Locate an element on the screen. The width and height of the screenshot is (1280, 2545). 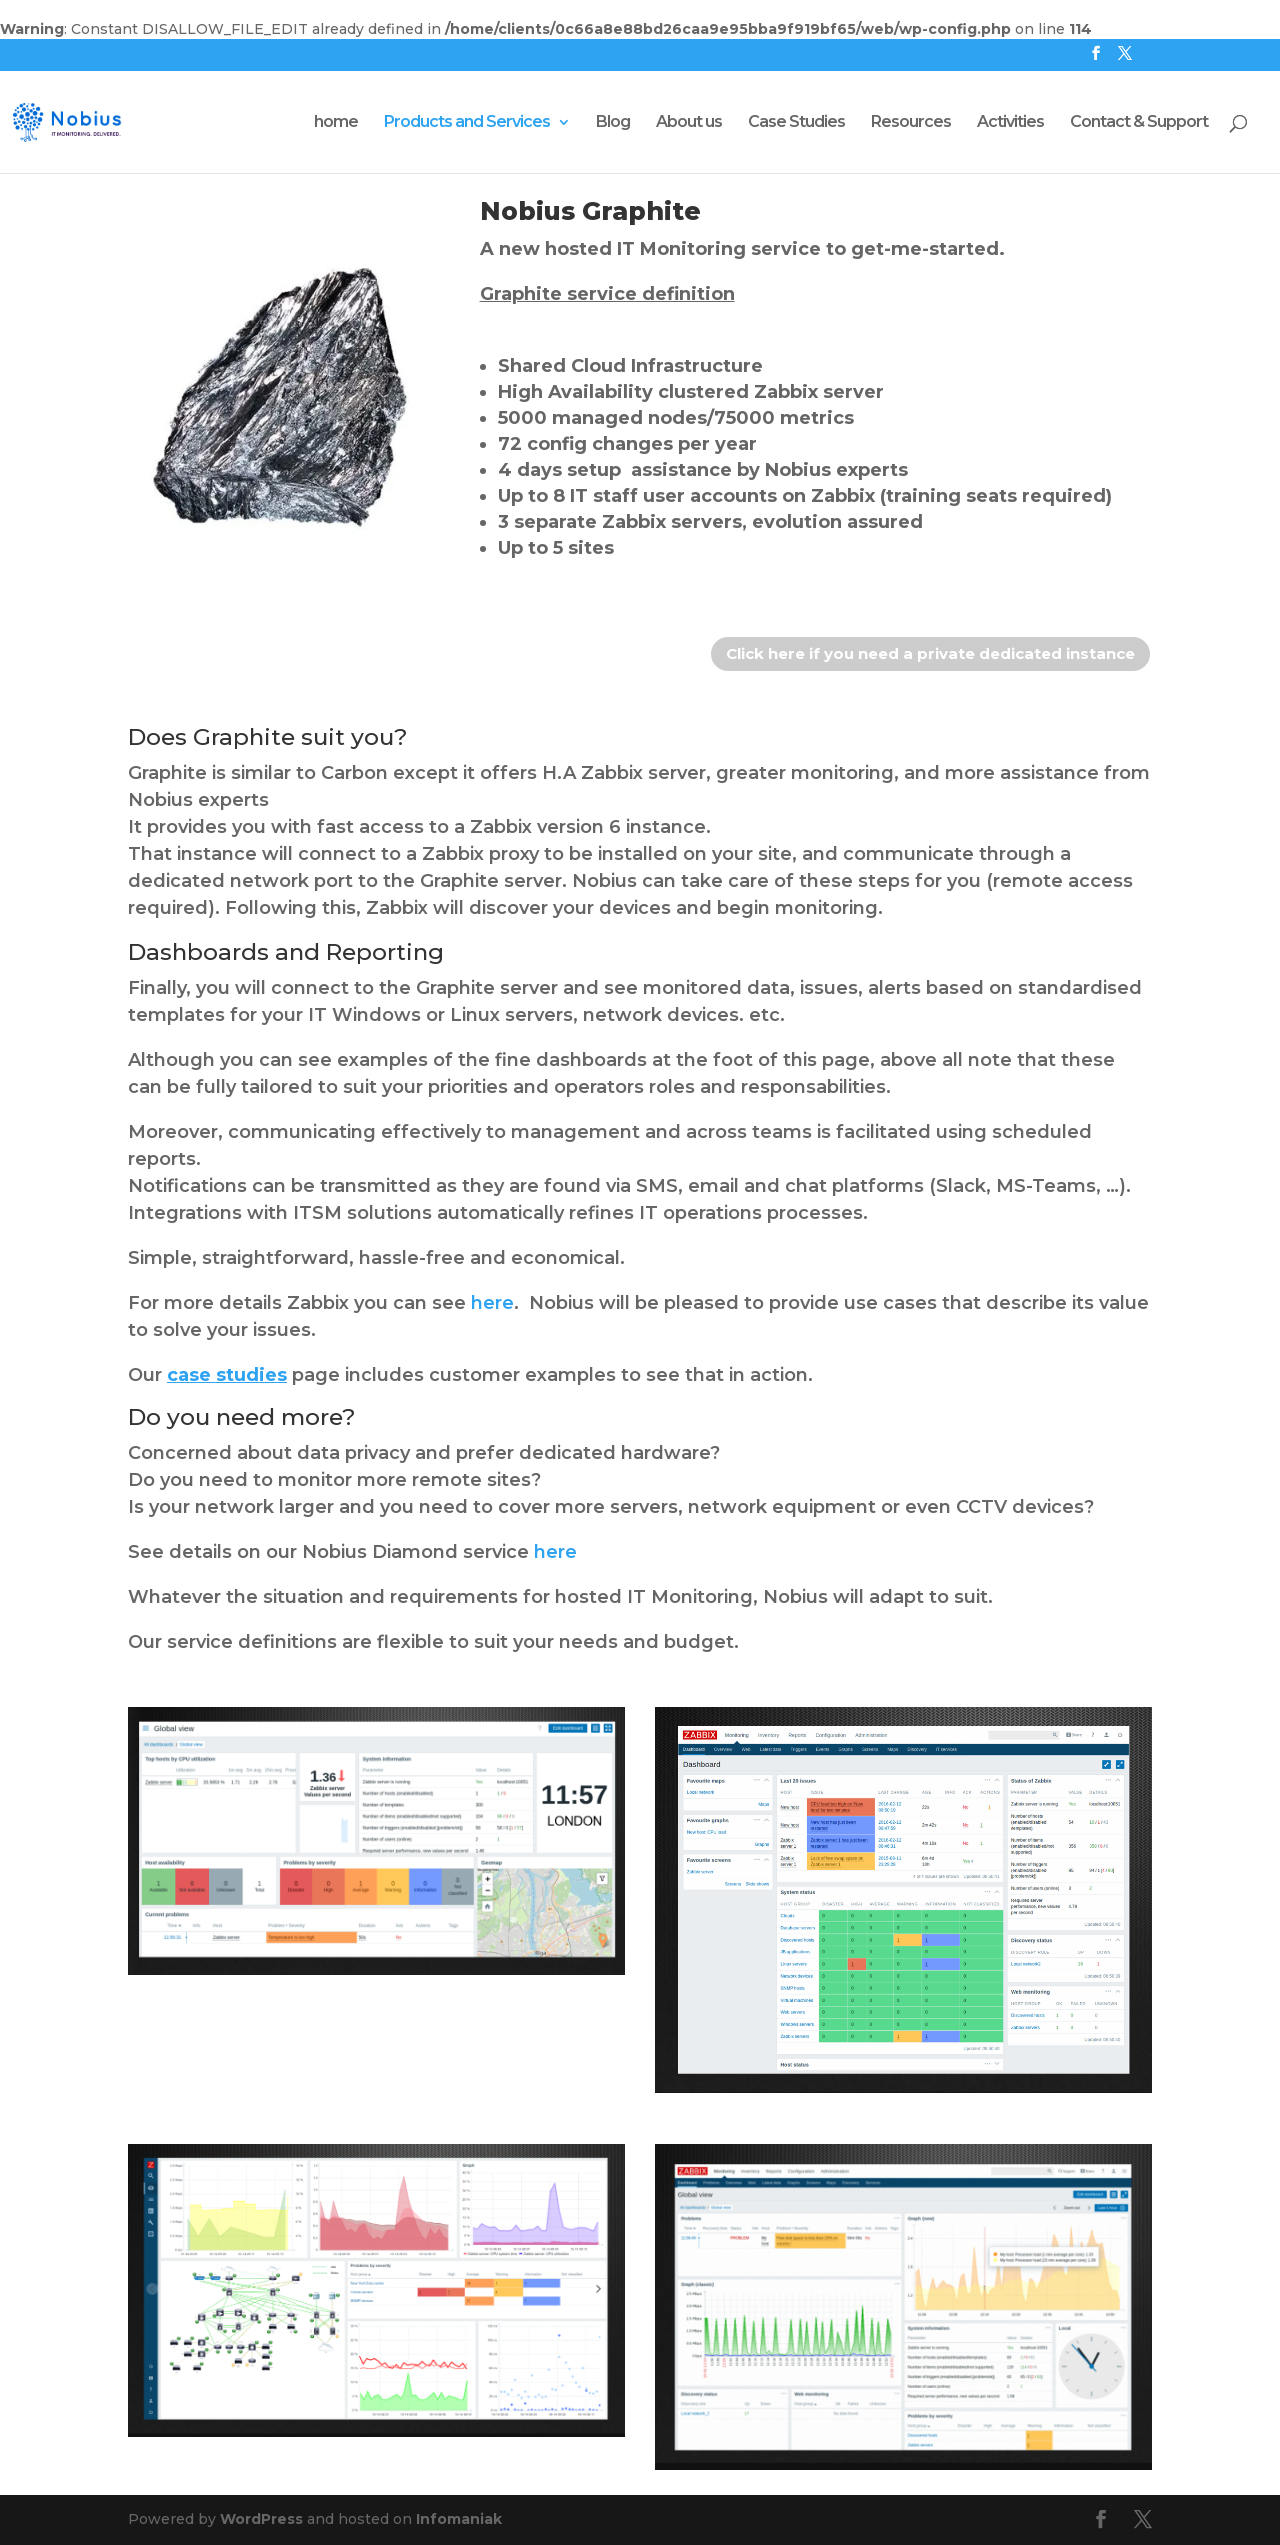
Contact & Support is located at coordinates (1139, 123).